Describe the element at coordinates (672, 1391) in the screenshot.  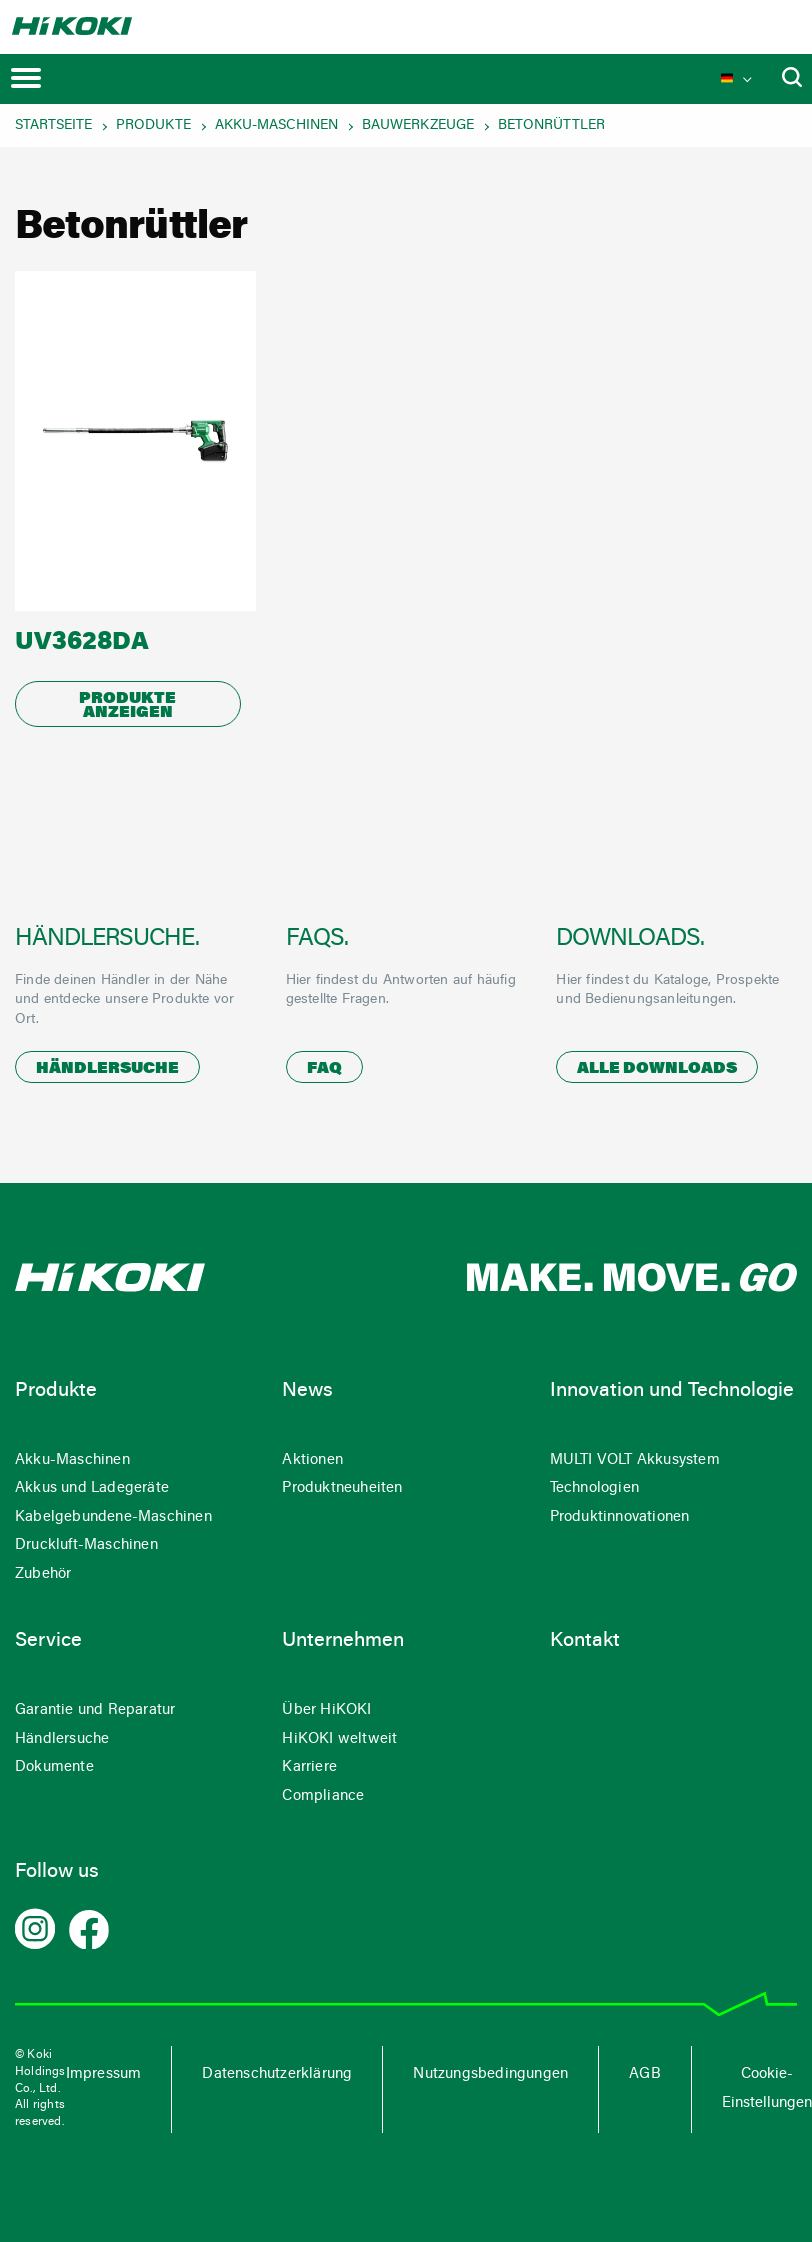
I see `Innovation und Technologie` at that location.